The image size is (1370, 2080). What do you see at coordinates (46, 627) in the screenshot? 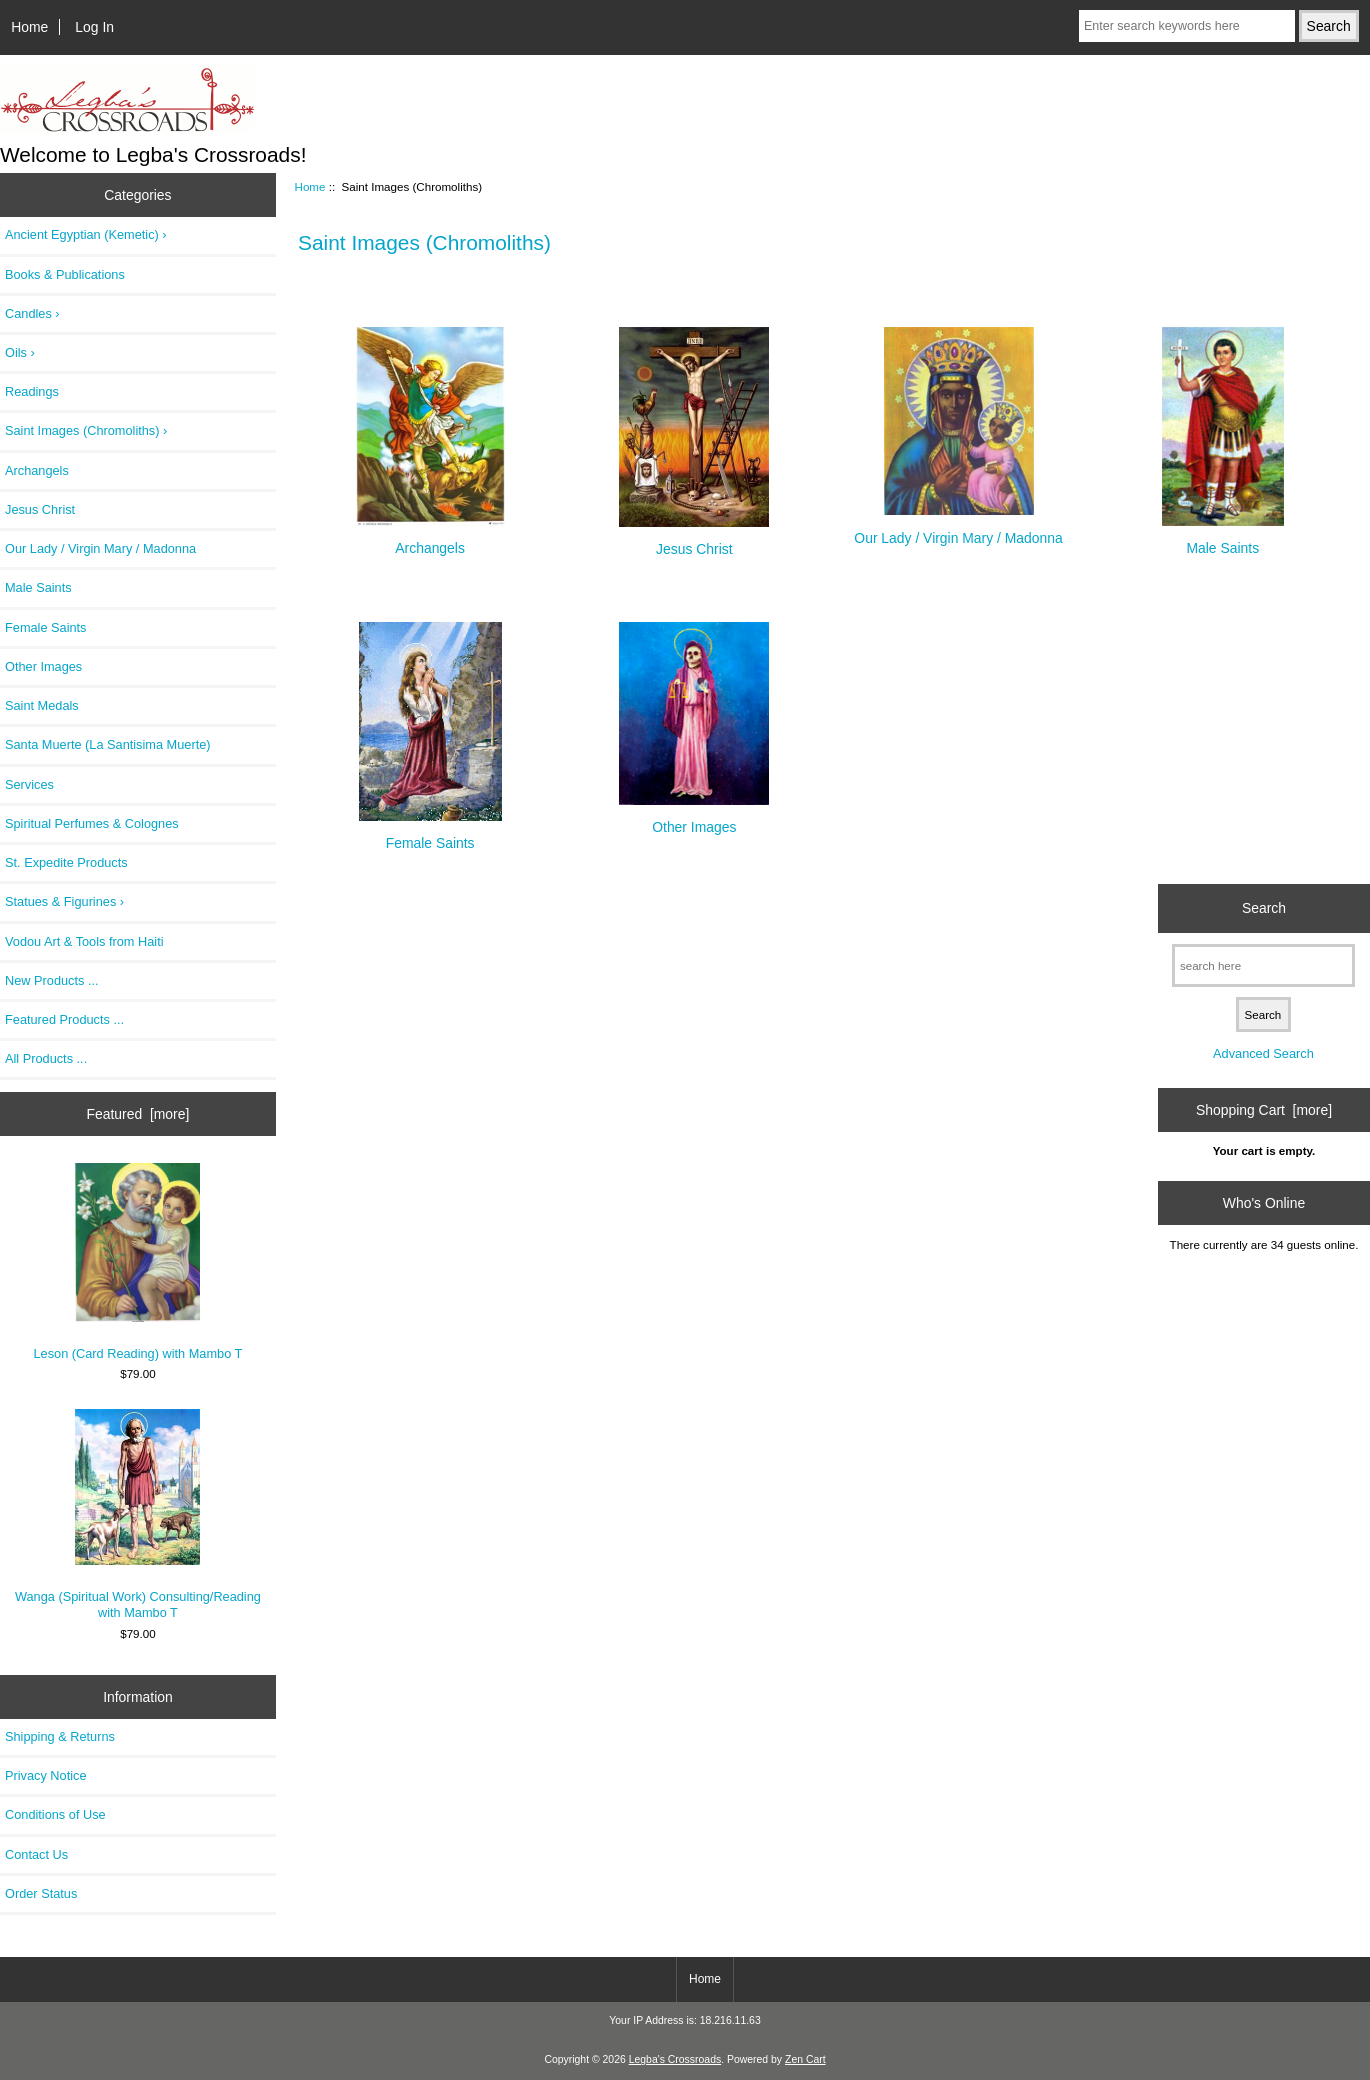
I see `Female Saints` at bounding box center [46, 627].